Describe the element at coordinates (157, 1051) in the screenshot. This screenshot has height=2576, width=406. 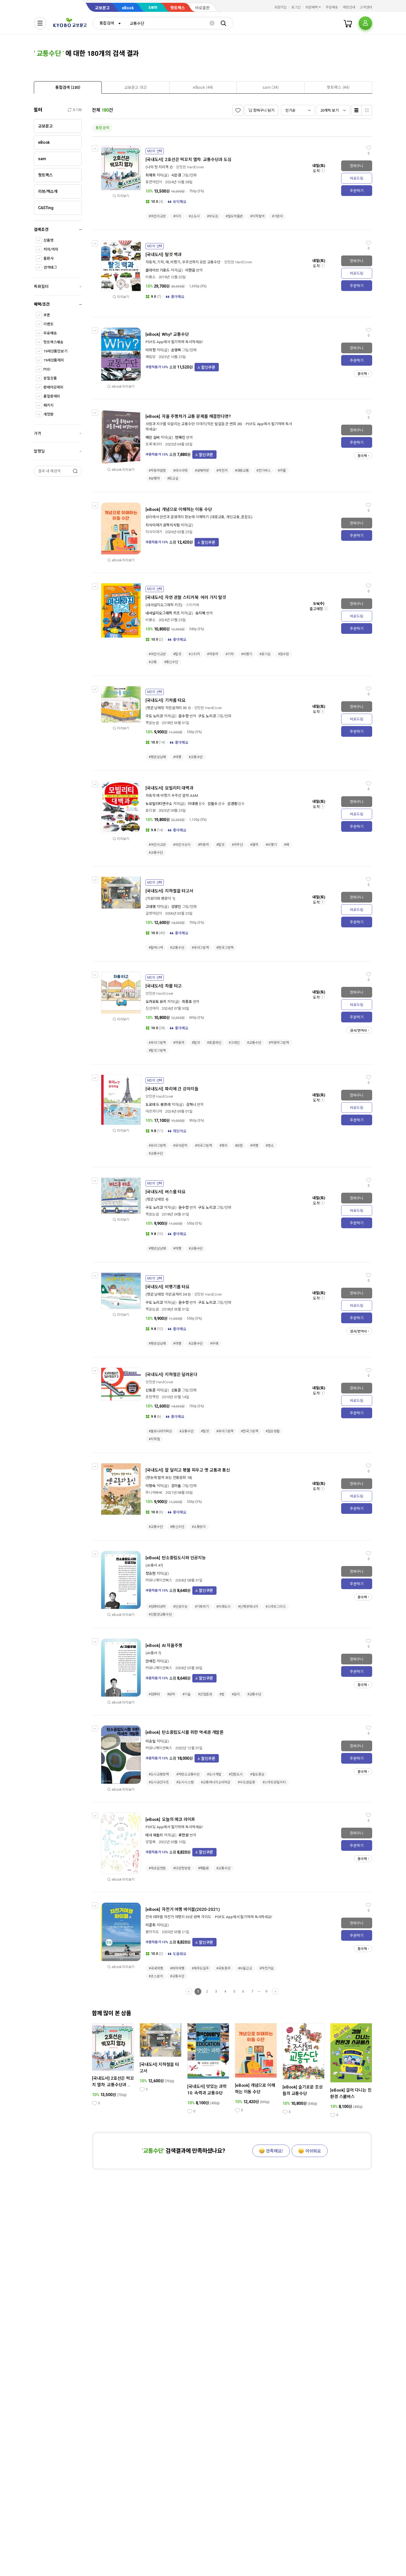
I see `#탈것그림책` at that location.